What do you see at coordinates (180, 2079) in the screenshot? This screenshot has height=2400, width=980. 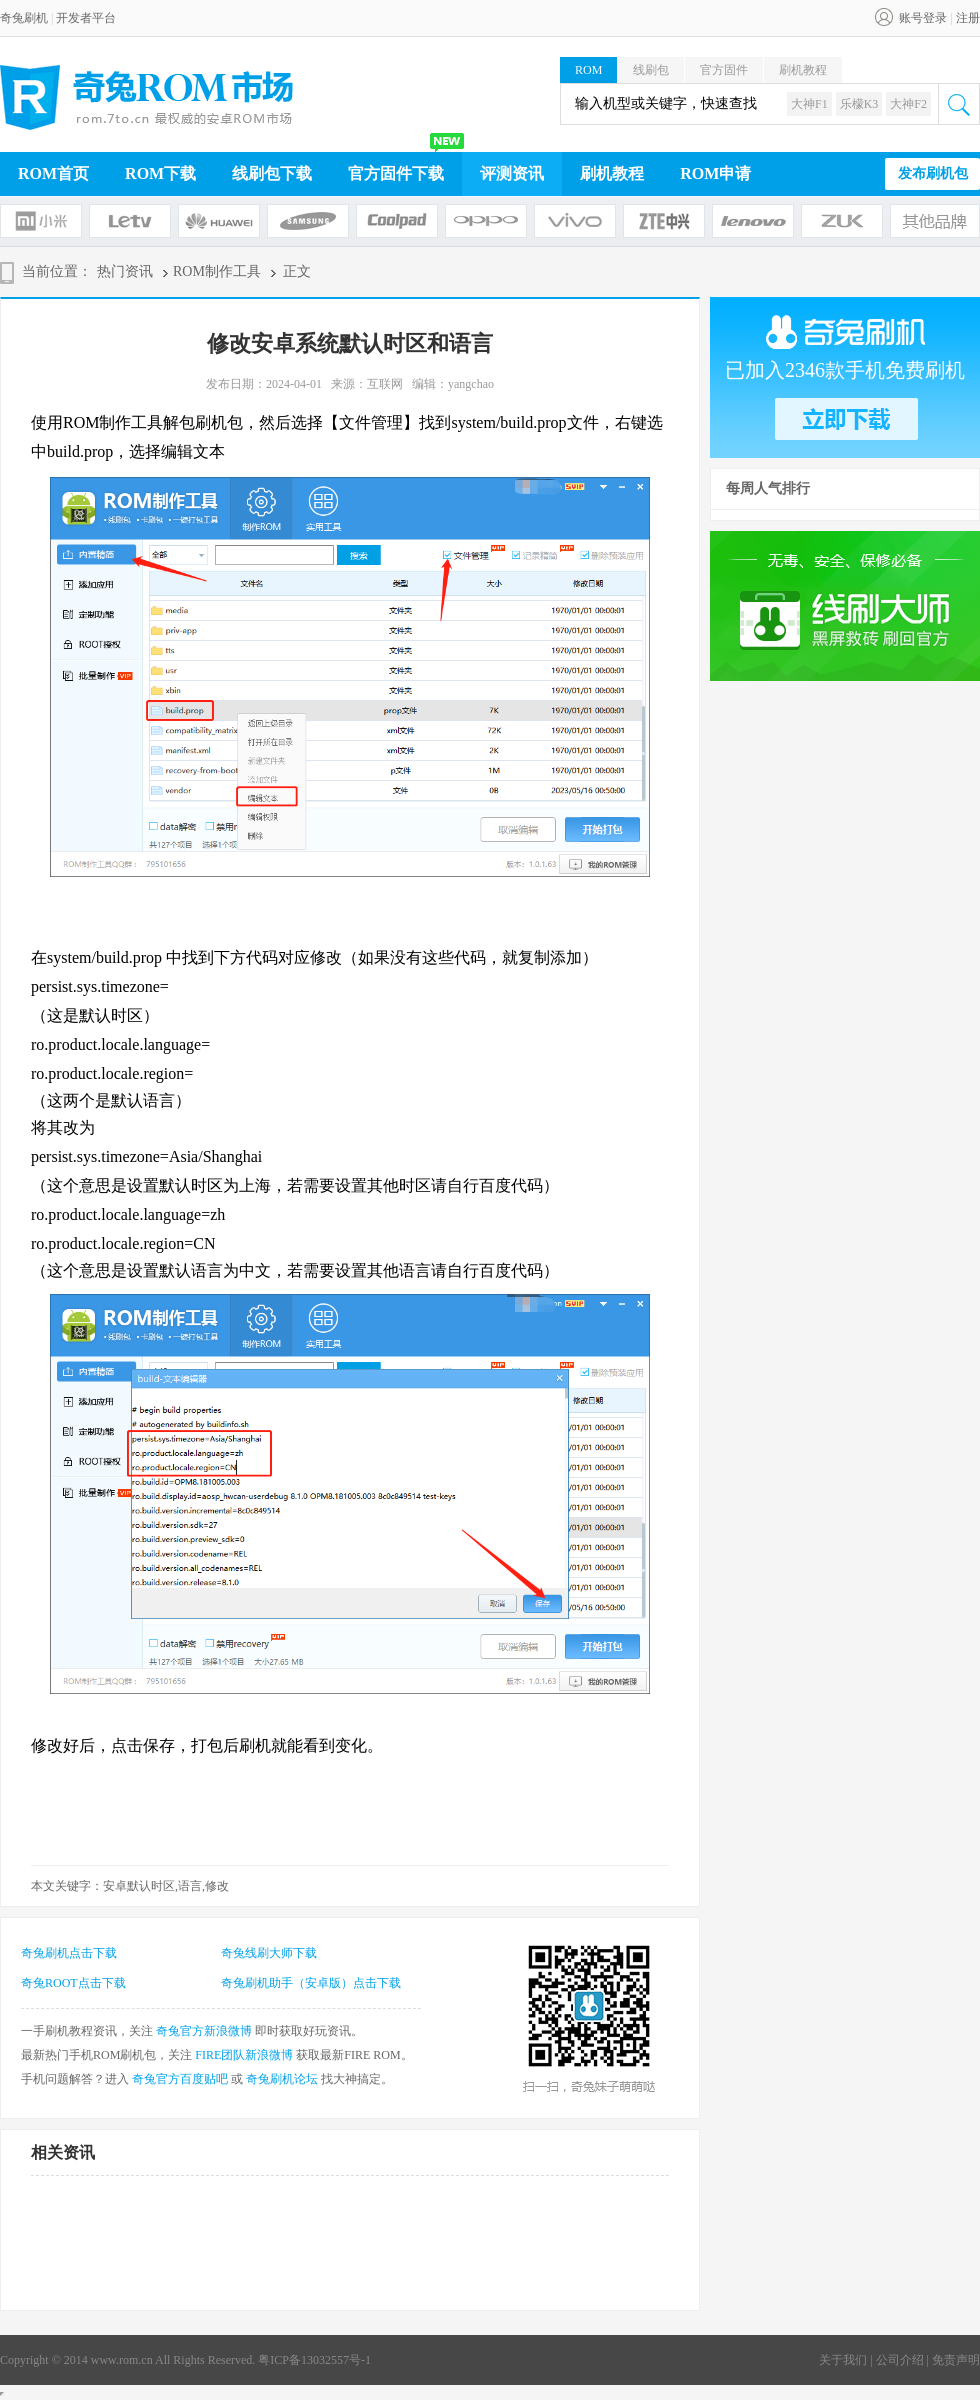 I see `奇兔官方百度贴吧` at bounding box center [180, 2079].